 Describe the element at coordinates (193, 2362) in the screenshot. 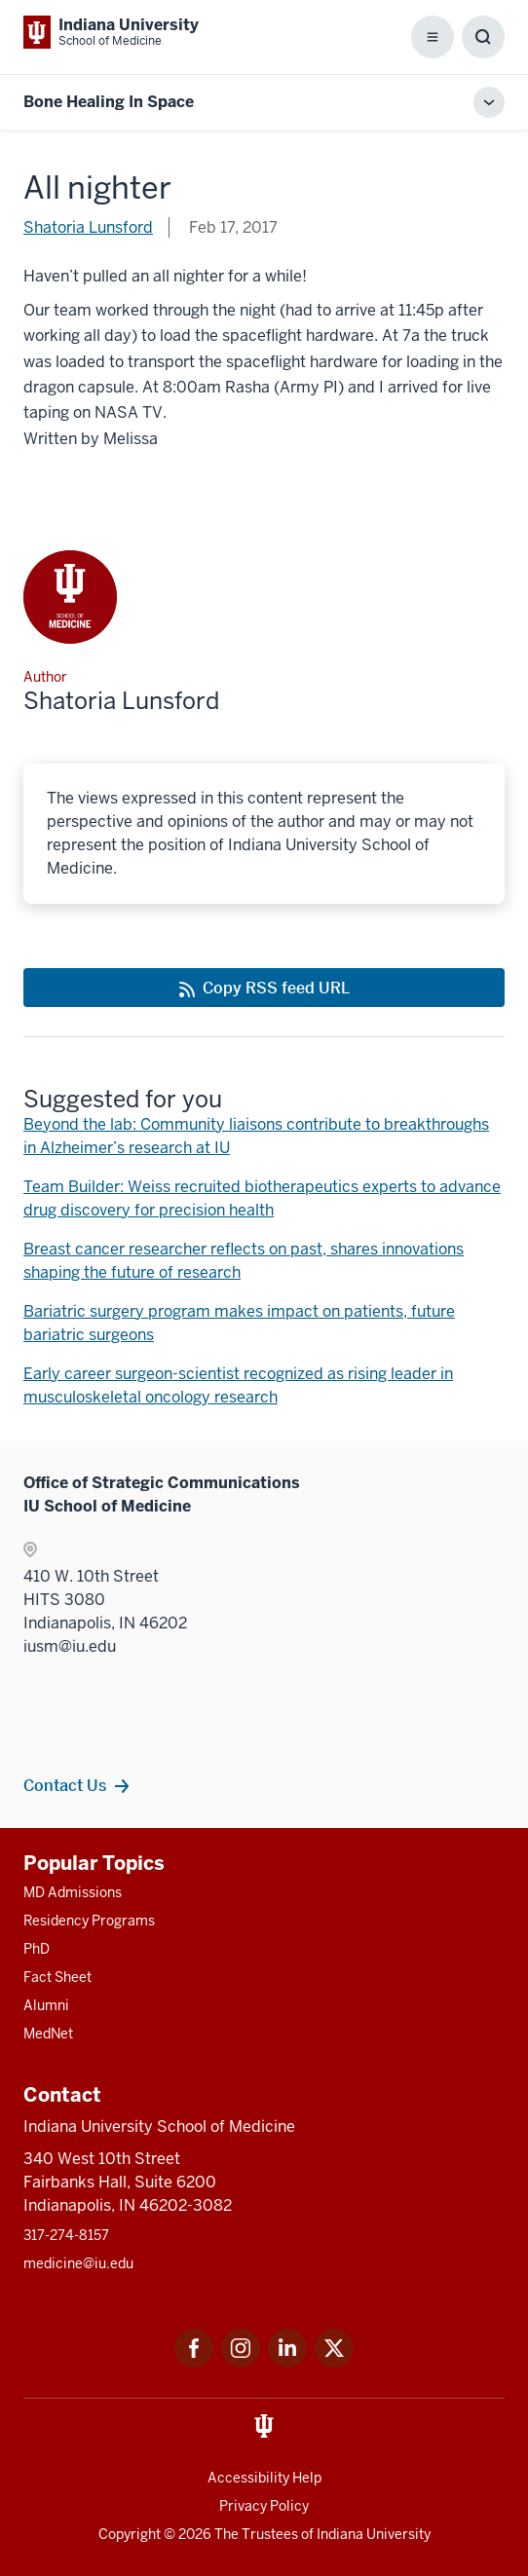

I see `[This is a link to Facebook Facebook that will open in a new tab and the URL is: https://www.facebook.com/]` at that location.